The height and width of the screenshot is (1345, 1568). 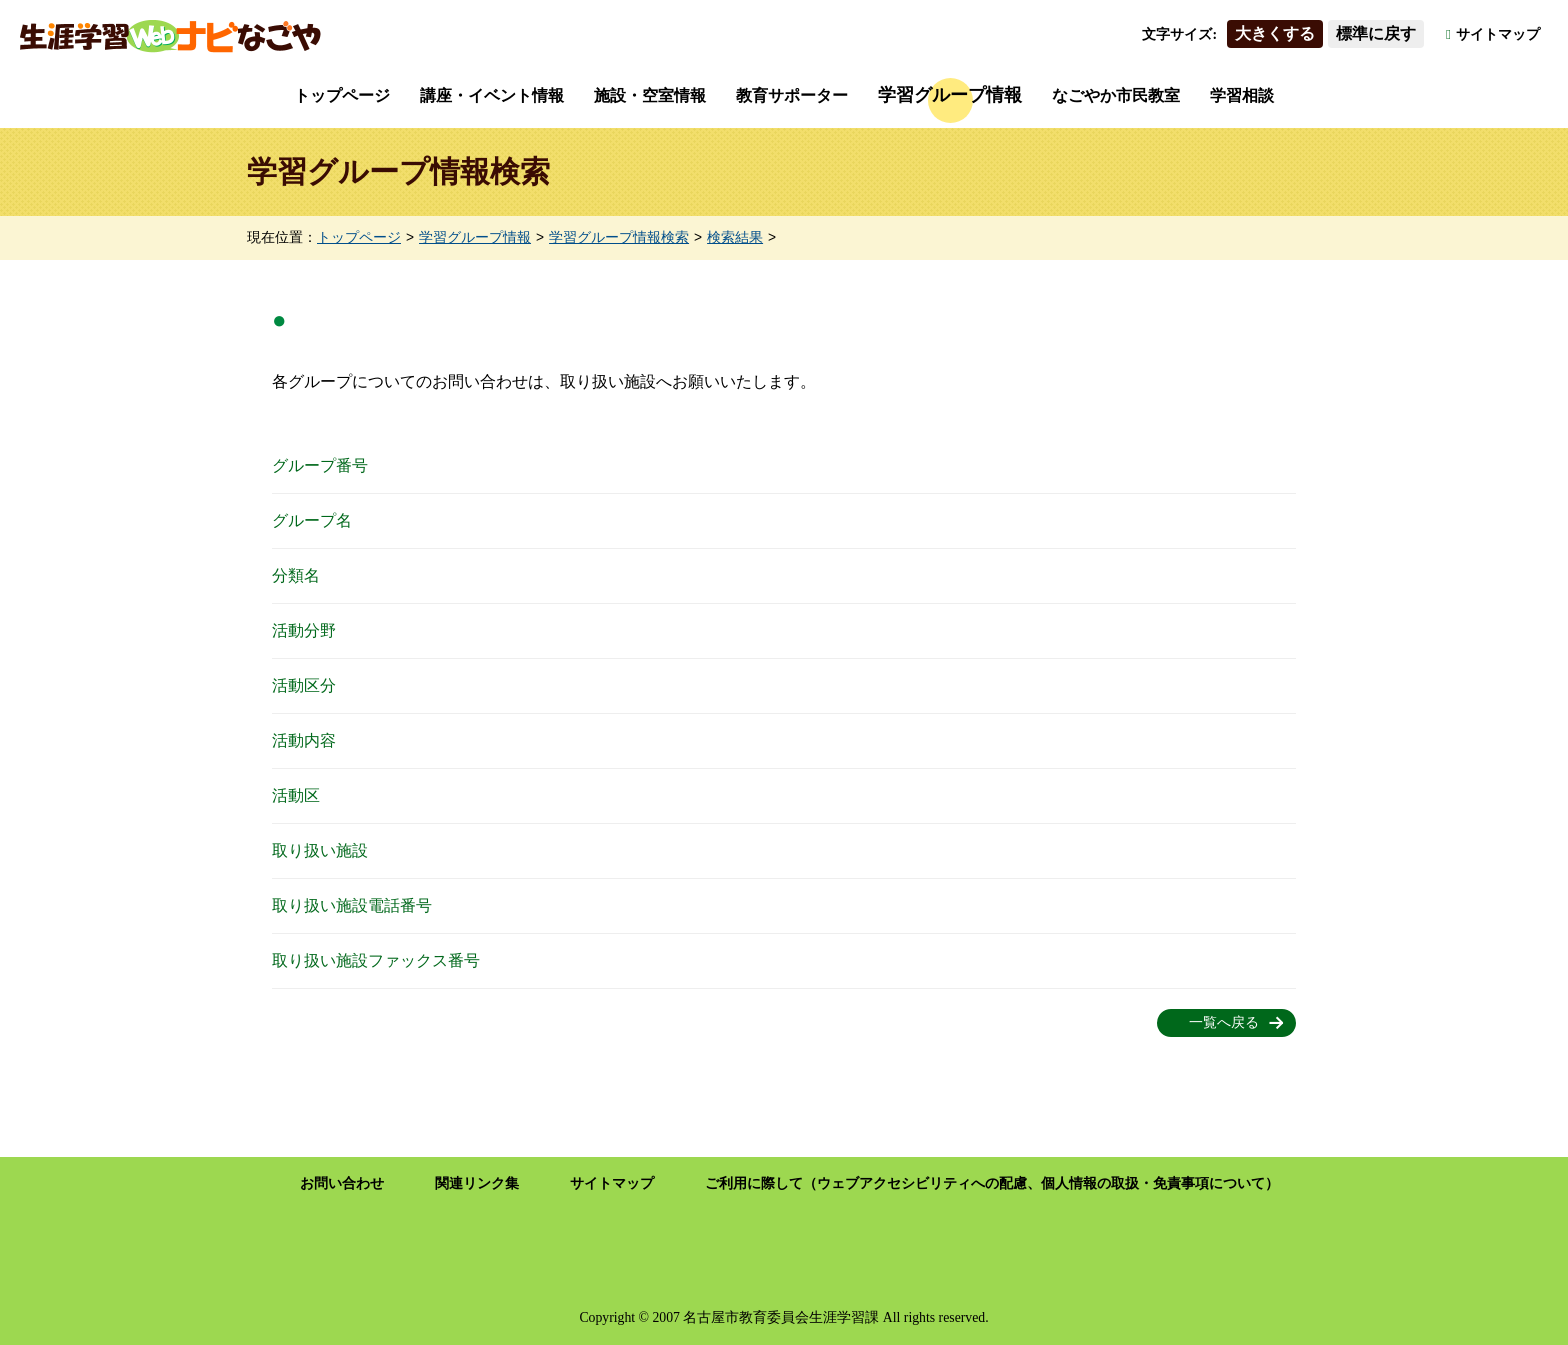 What do you see at coordinates (492, 95) in the screenshot?
I see `講座・イベント情報` at bounding box center [492, 95].